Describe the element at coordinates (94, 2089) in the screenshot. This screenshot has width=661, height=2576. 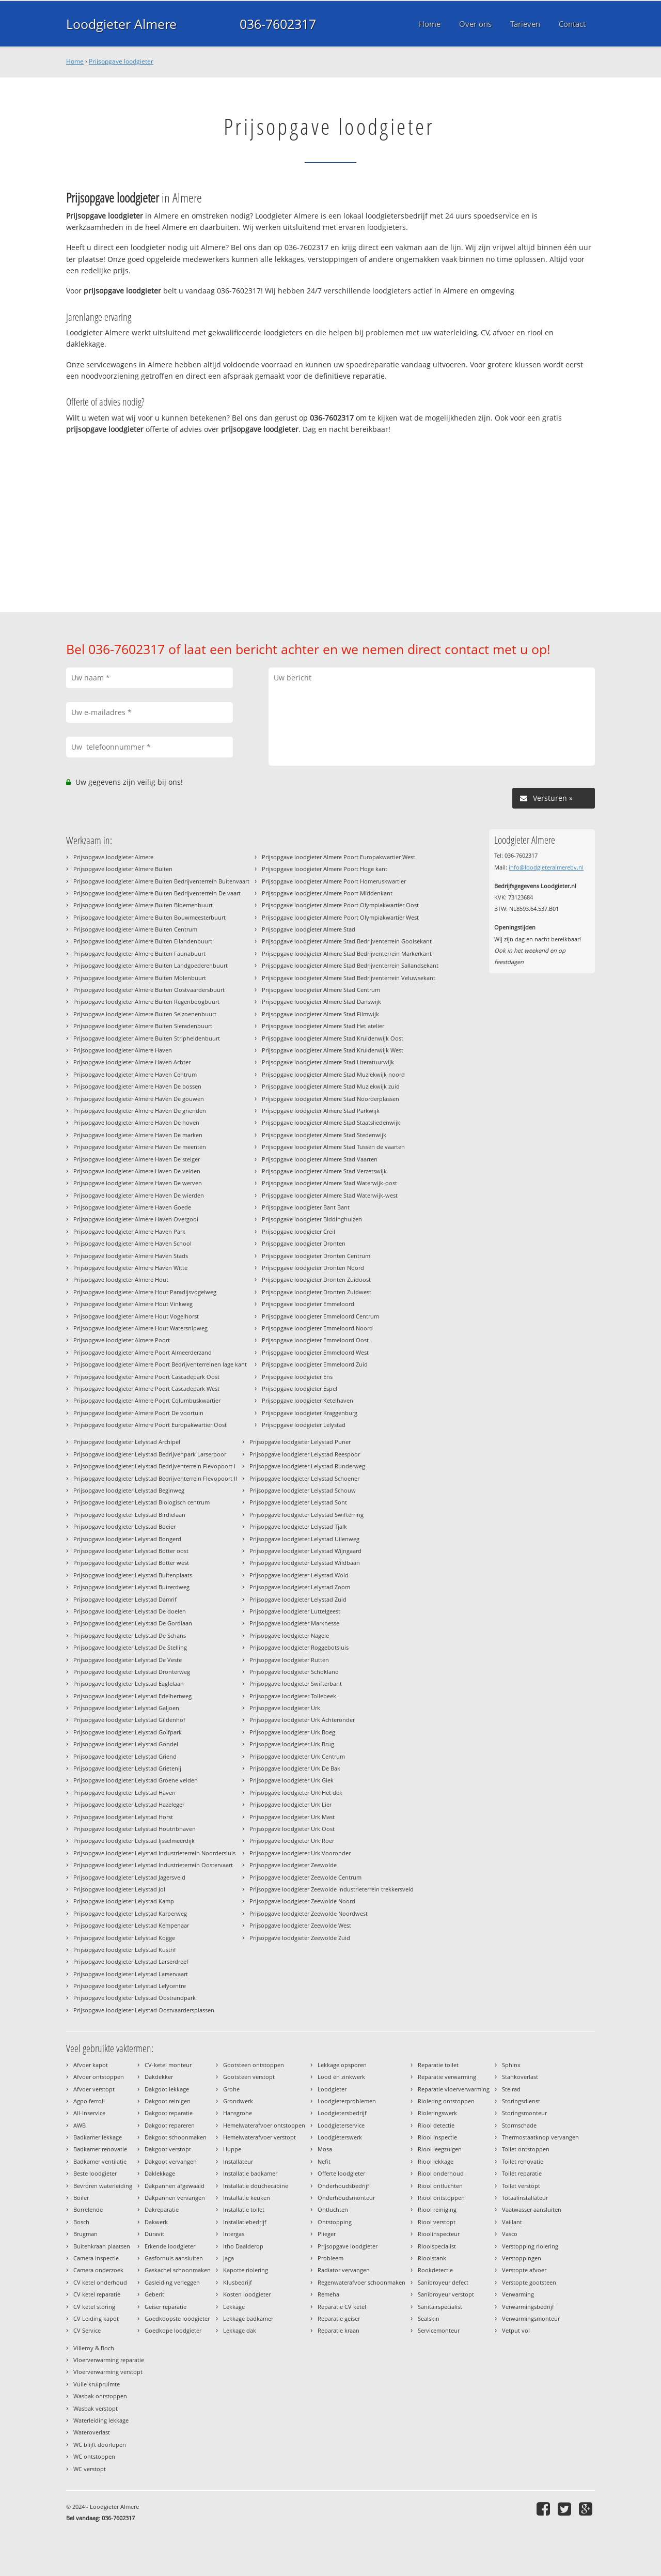
I see `Afvoer verstopt` at that location.